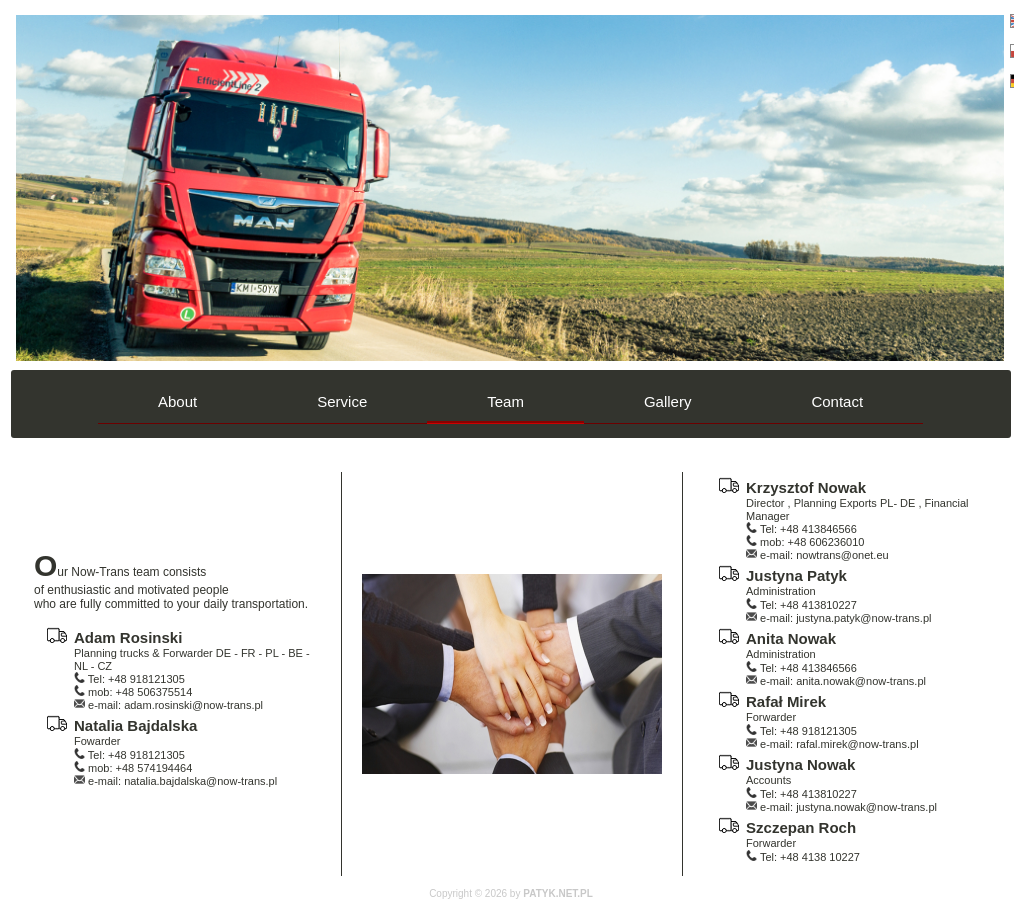 This screenshot has width=1014, height=917. I want to click on rafal.mirek@now-trans.pl, so click(857, 744).